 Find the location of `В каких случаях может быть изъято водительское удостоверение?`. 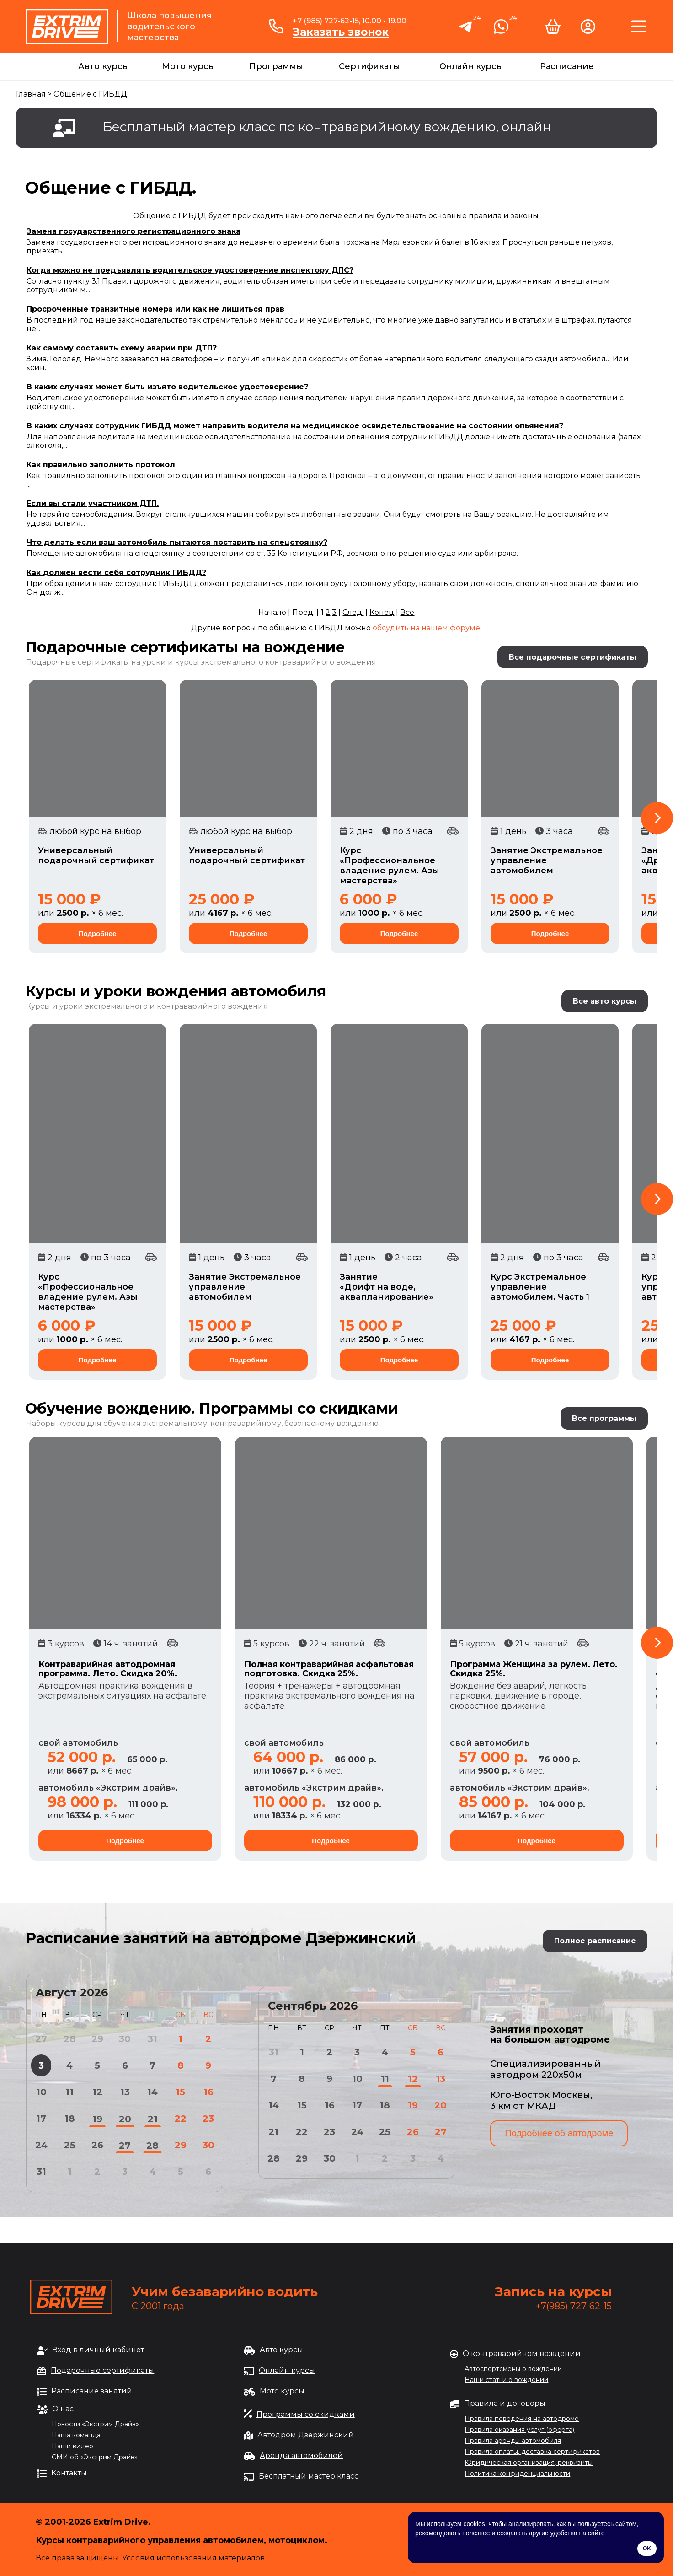

В каких случаях может быть изъято водительское удостоверение? is located at coordinates (167, 386).